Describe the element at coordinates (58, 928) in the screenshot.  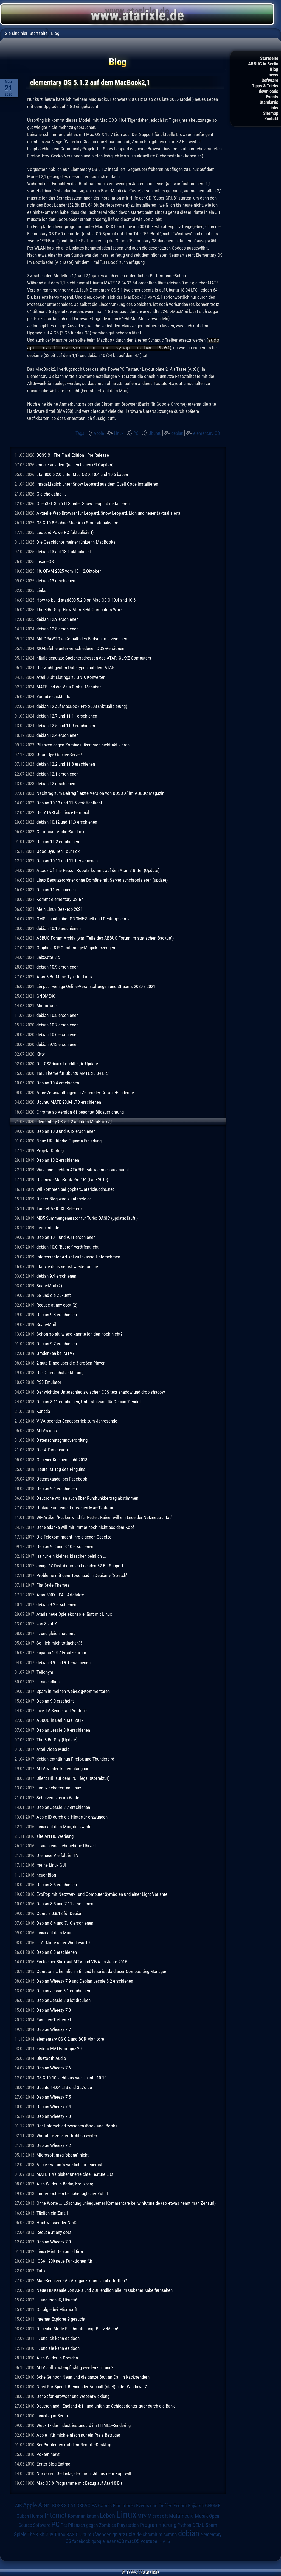
I see `debian 10.10 erschienen` at that location.